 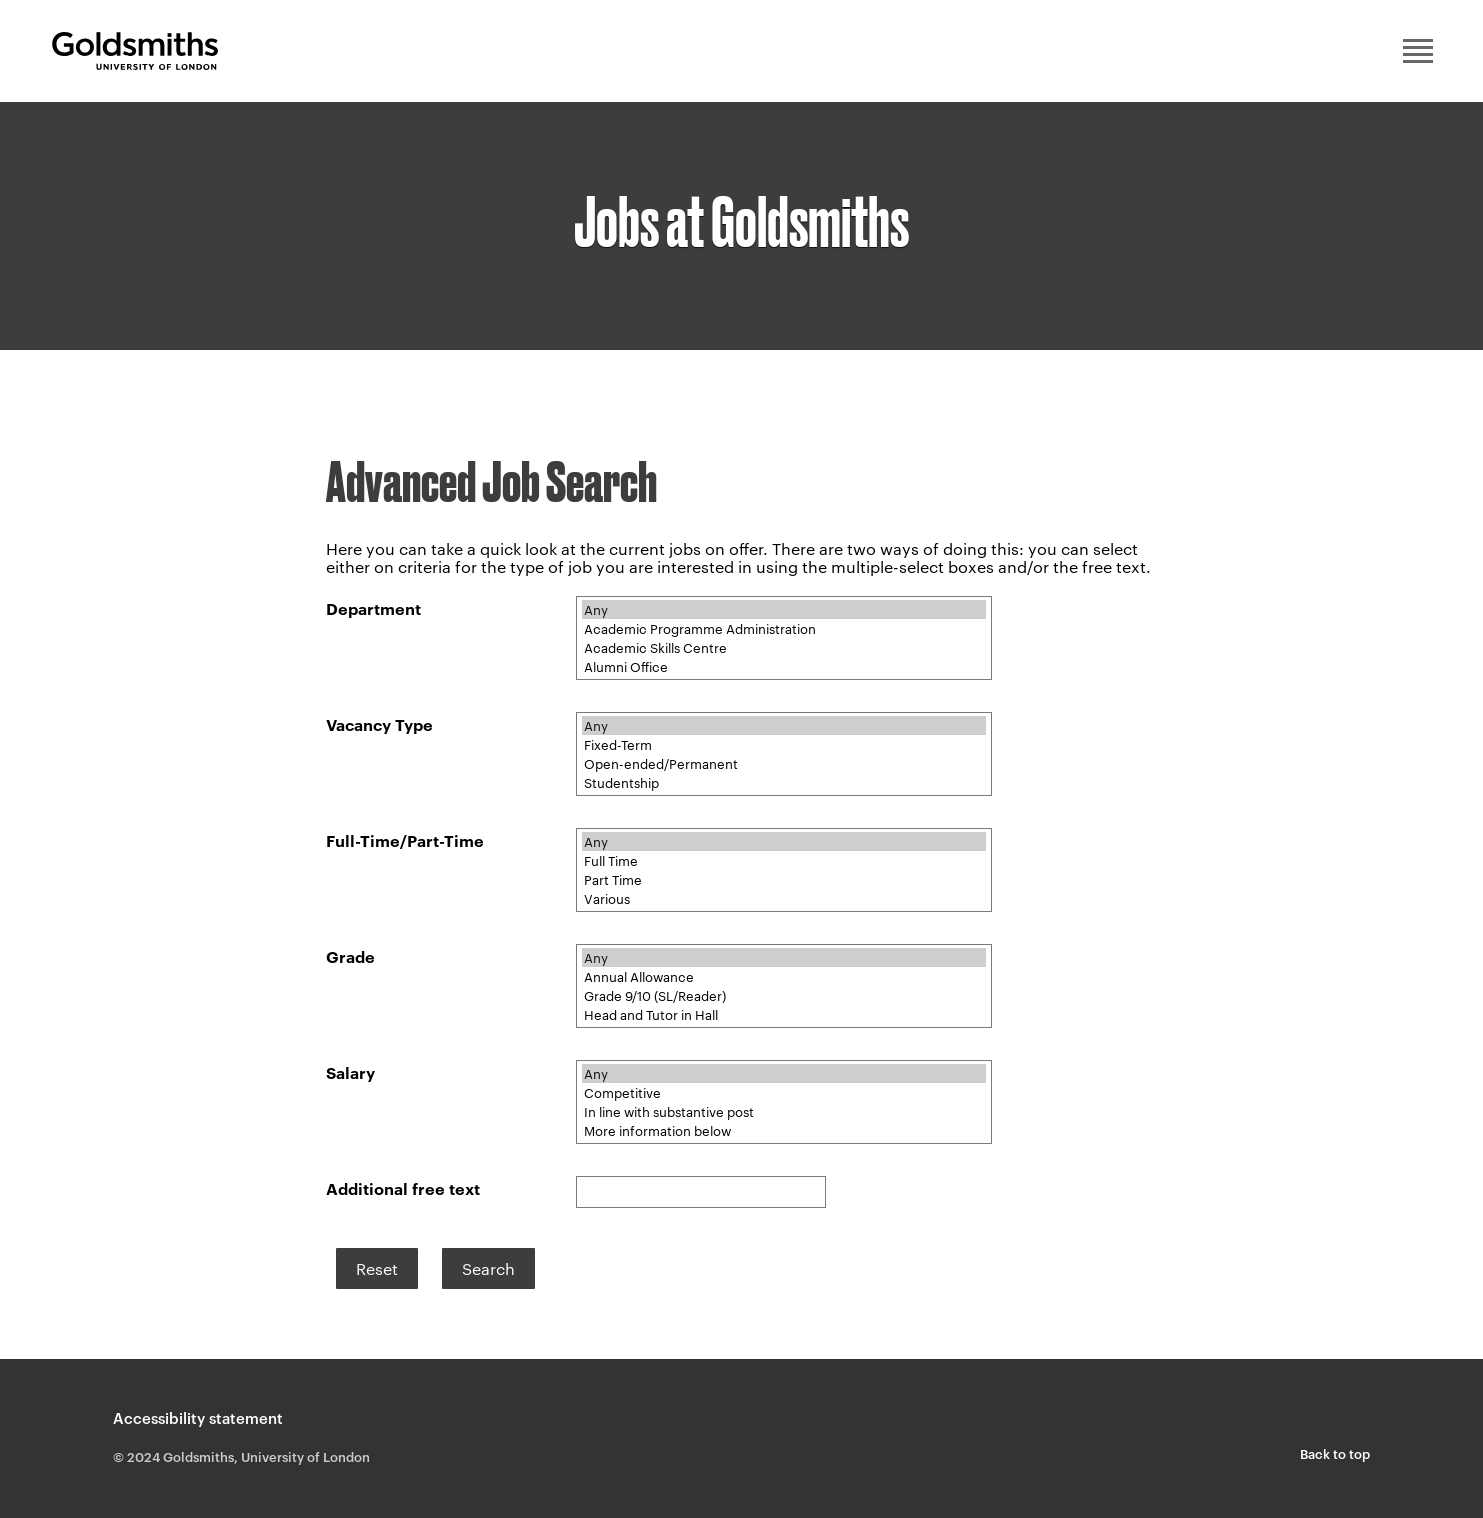 What do you see at coordinates (783, 1130) in the screenshot?
I see `More information below` at bounding box center [783, 1130].